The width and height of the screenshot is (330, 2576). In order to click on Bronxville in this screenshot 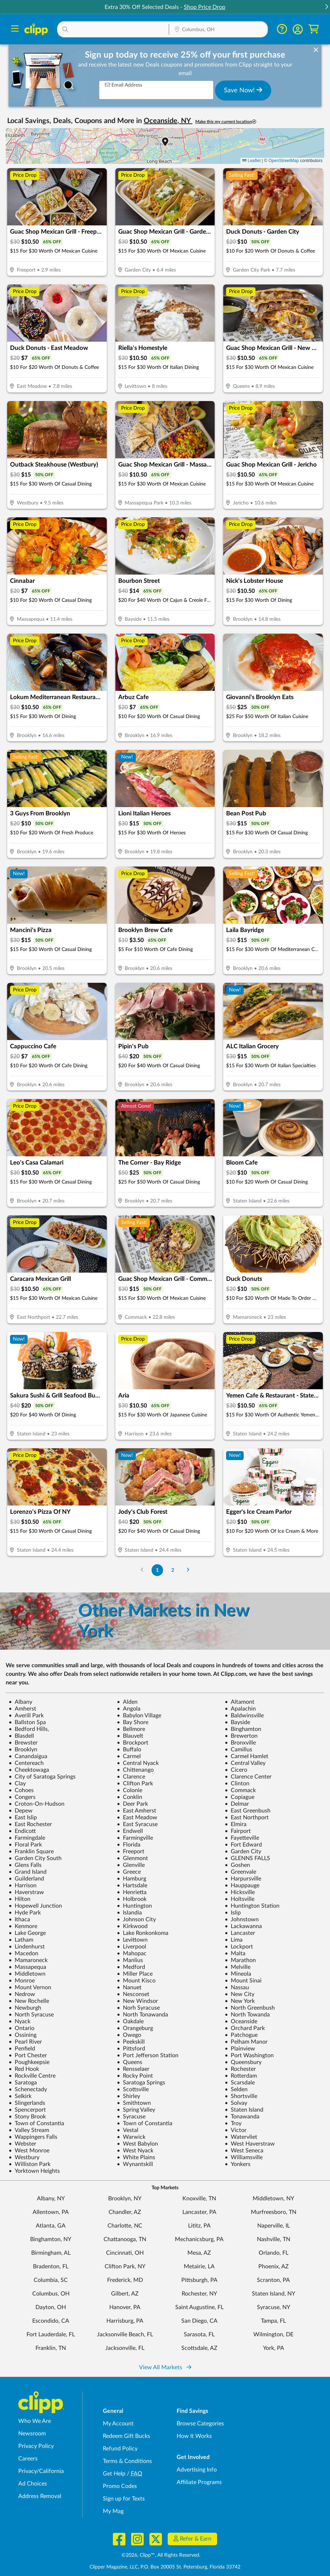, I will do `click(240, 1743)`.